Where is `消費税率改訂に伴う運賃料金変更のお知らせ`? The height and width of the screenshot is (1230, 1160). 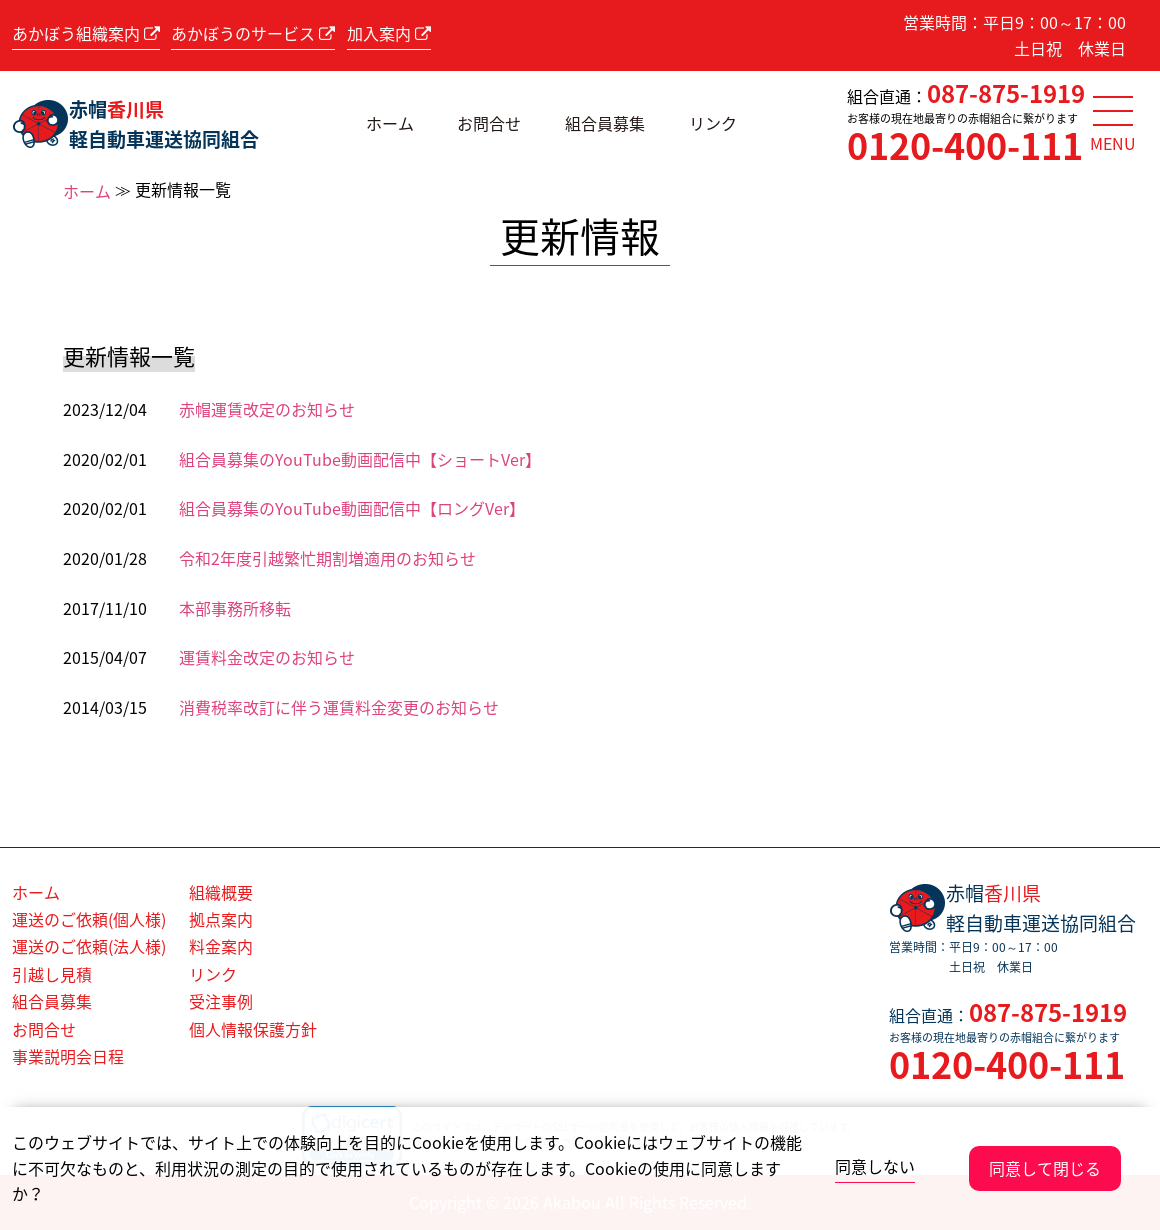 消費税率改訂に伴う運賃料金変更のお知らせ is located at coordinates (339, 707).